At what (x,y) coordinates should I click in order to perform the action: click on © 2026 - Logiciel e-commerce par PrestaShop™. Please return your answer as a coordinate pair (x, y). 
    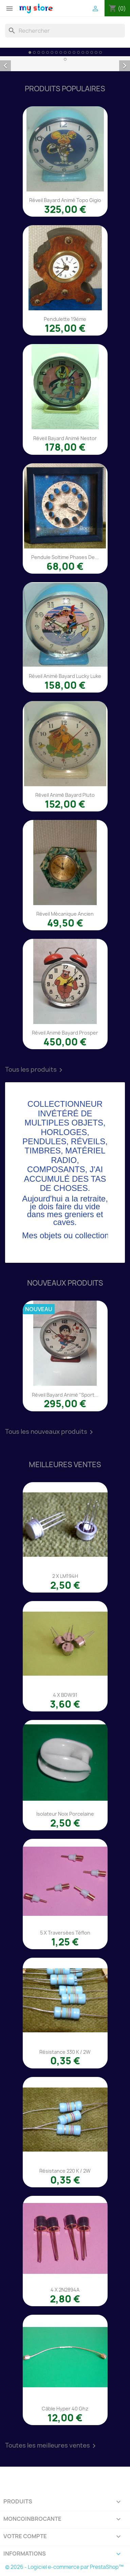
    Looking at the image, I should click on (64, 2567).